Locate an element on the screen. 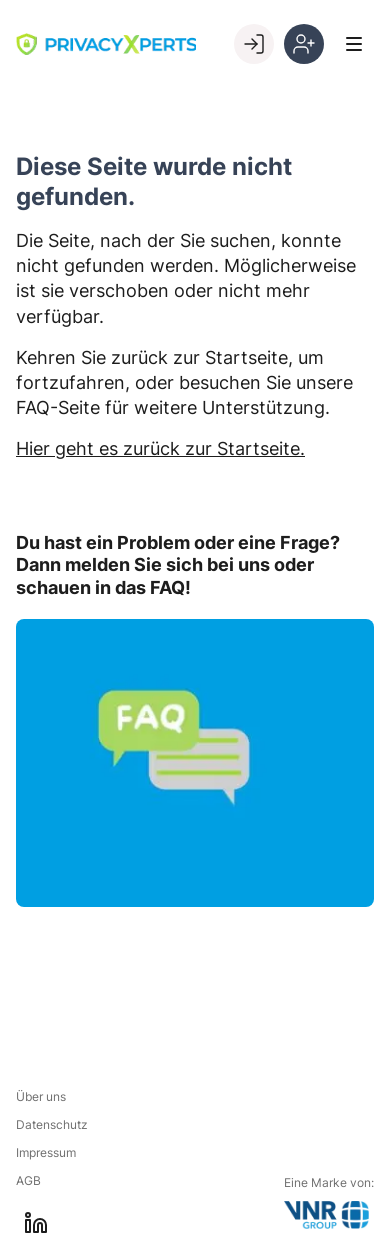 Image resolution: width=390 pixels, height=1255 pixels. Über uns is located at coordinates (41, 1096).